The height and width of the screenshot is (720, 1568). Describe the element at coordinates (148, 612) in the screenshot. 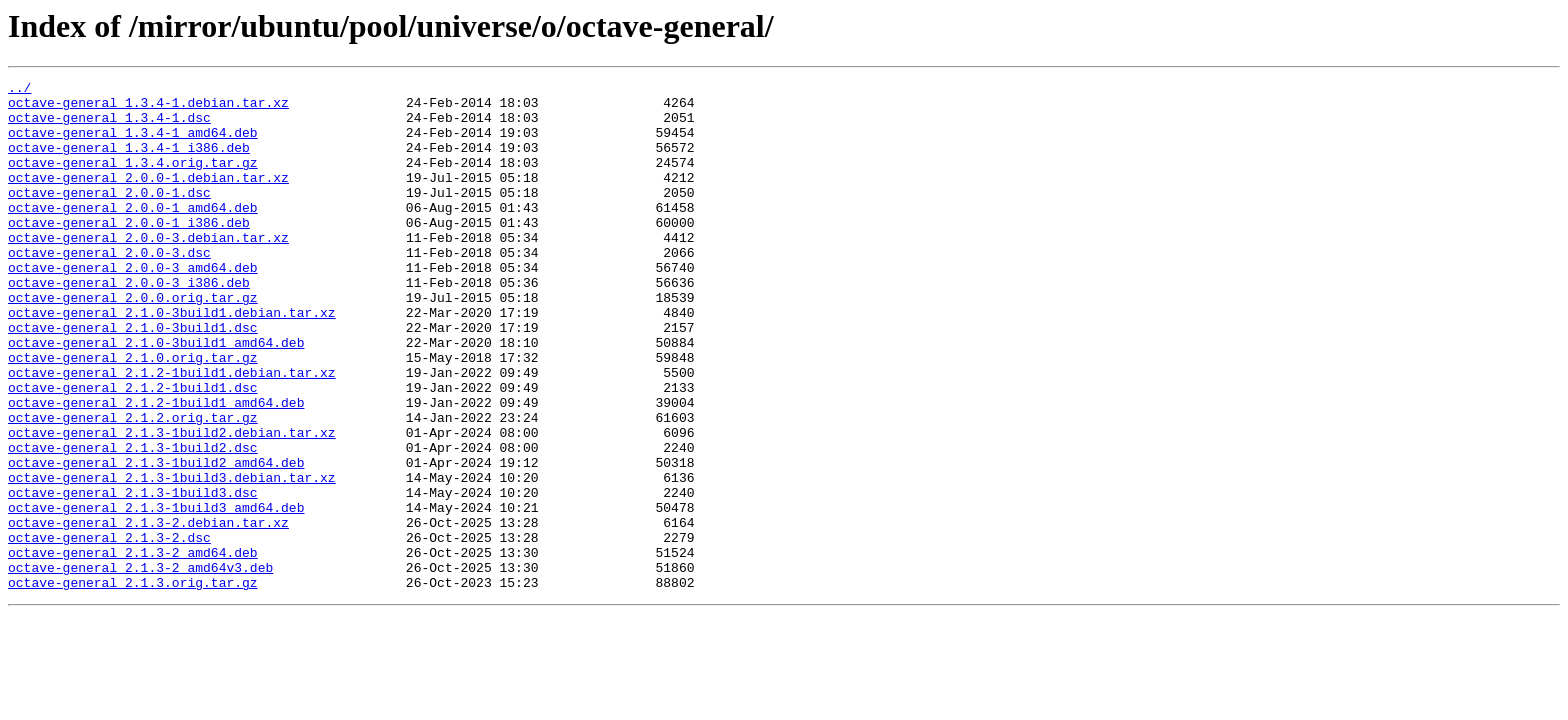

I see `octave-general_2.1.3-2.debian.tar.xz` at that location.